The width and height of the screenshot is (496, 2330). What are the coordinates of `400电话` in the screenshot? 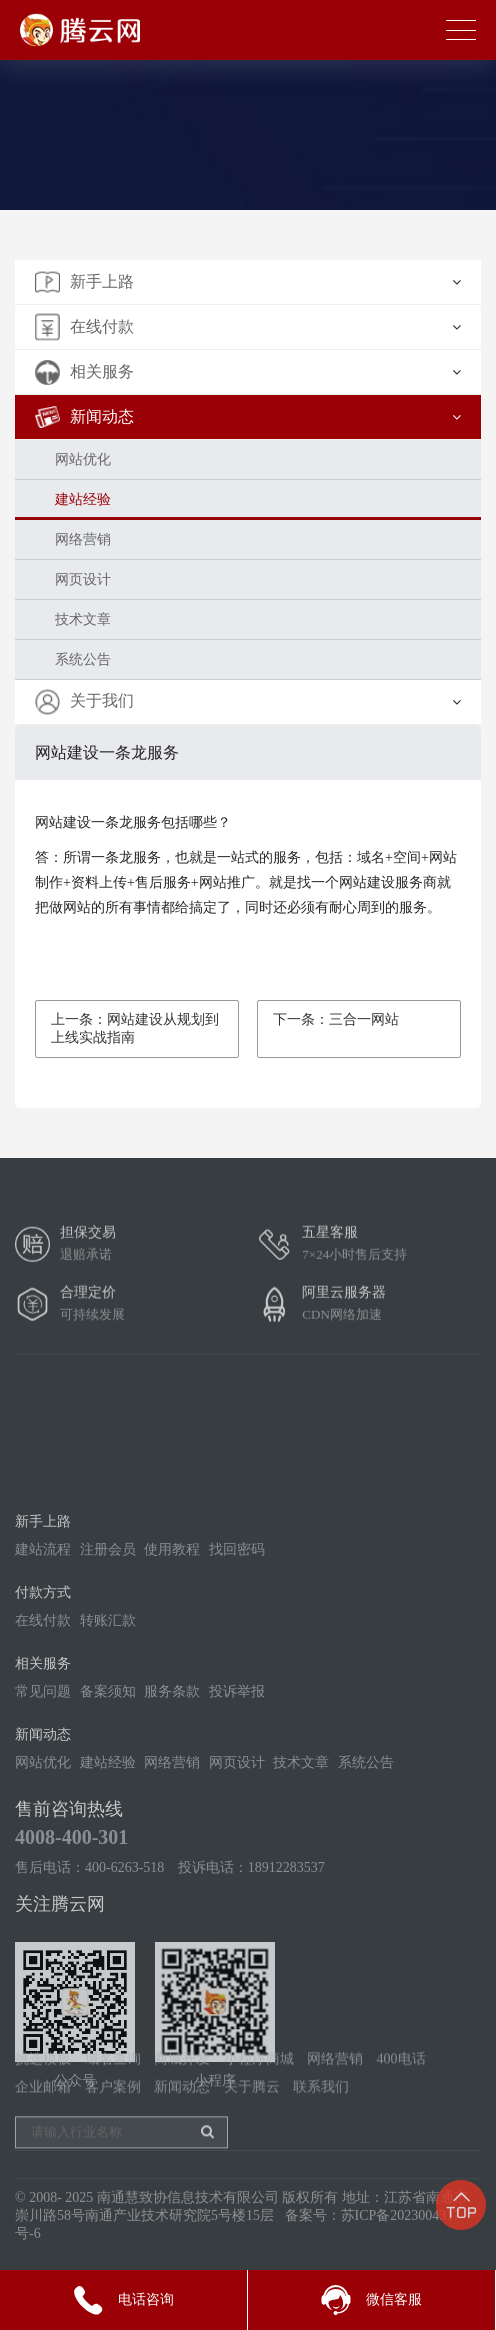 It's located at (401, 2087).